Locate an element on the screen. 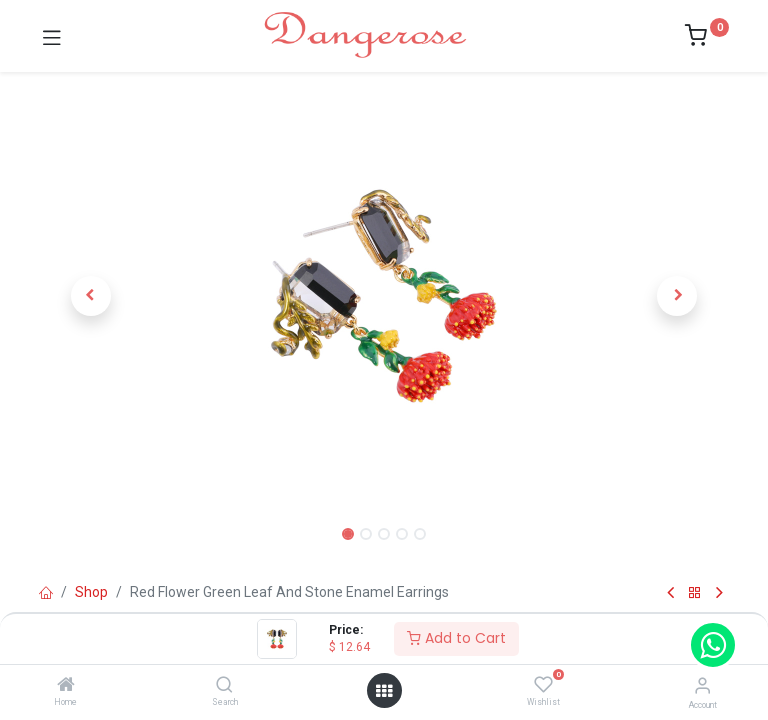  [Open menu] is located at coordinates (384, 691).